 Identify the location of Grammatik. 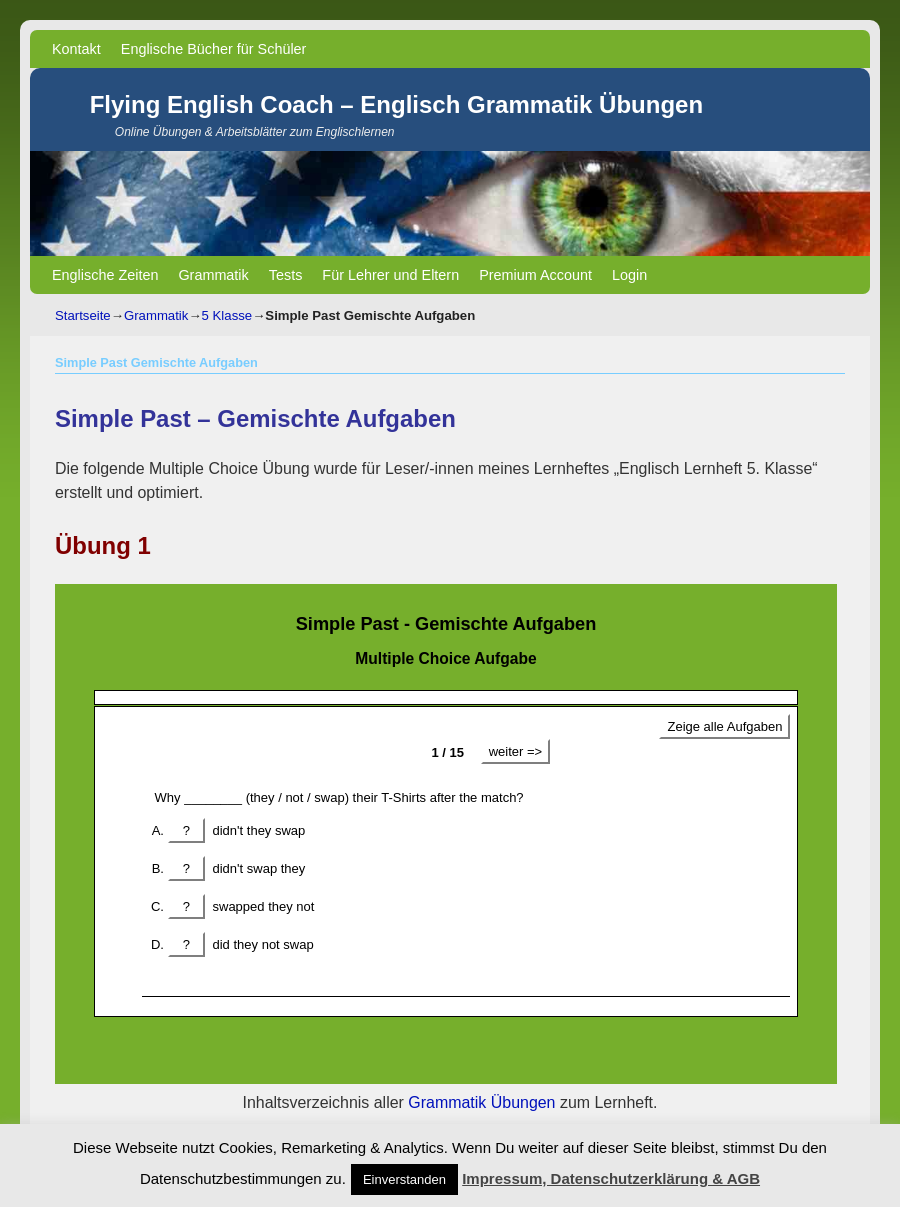
(213, 275).